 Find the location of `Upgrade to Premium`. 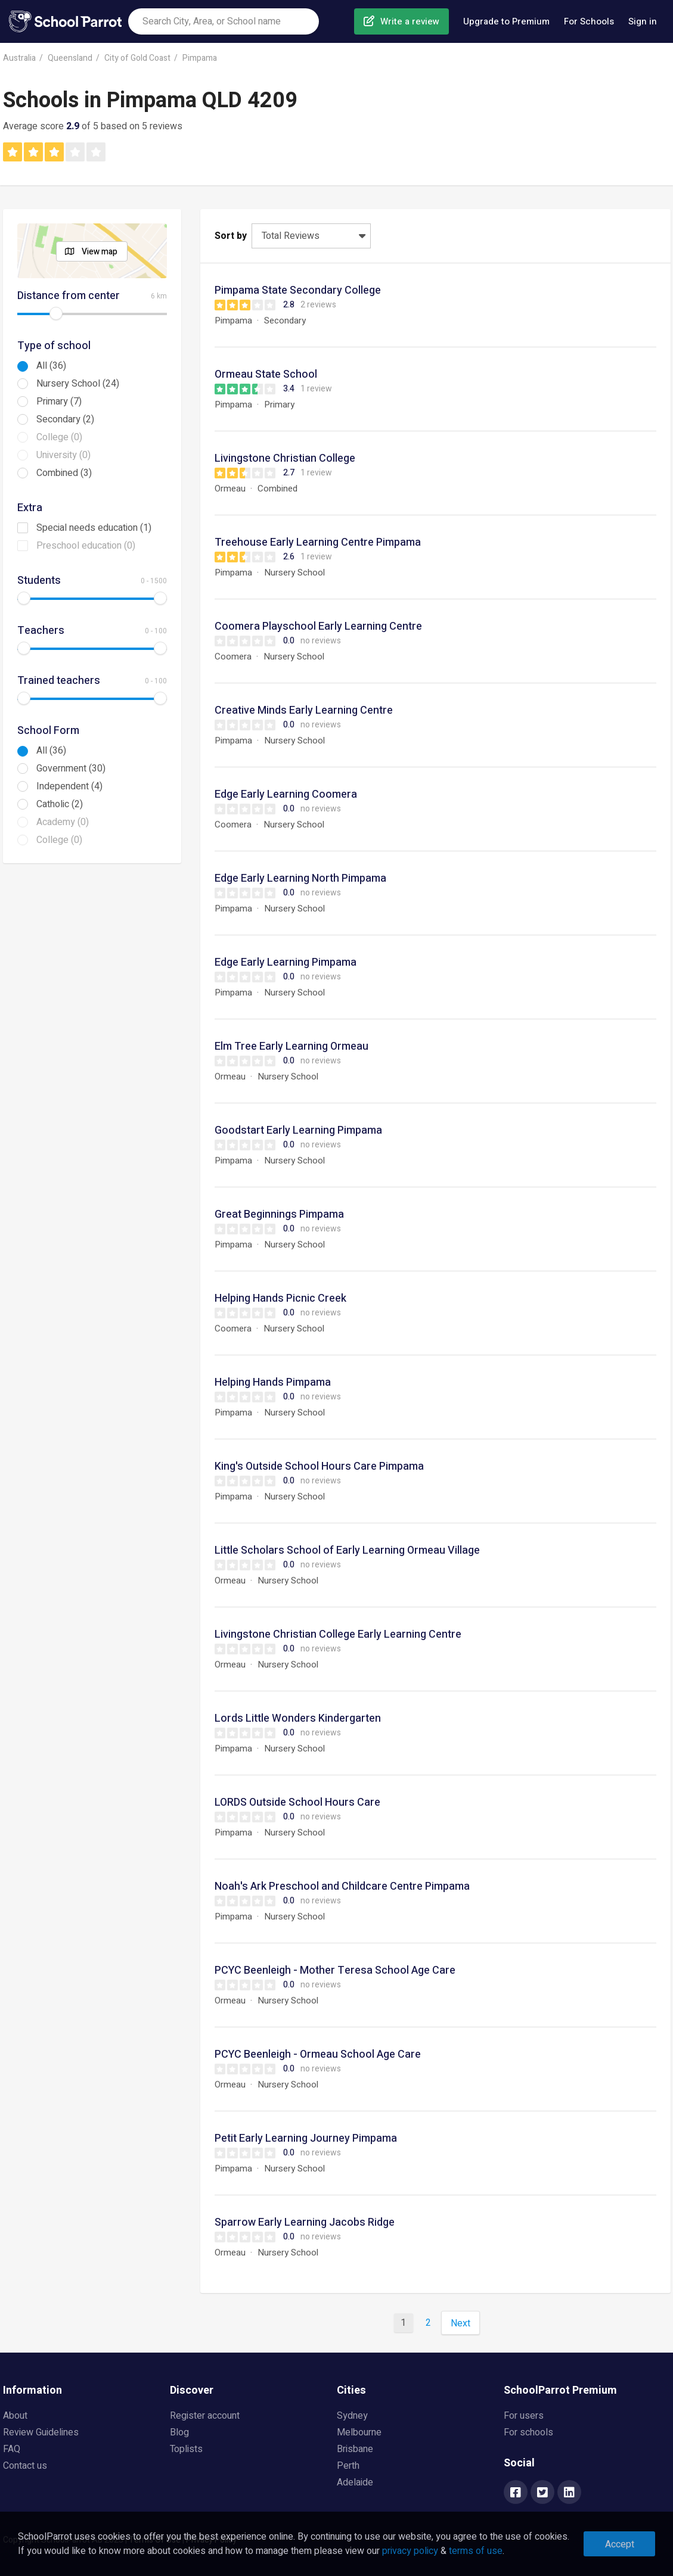

Upgrade to Premium is located at coordinates (506, 21).